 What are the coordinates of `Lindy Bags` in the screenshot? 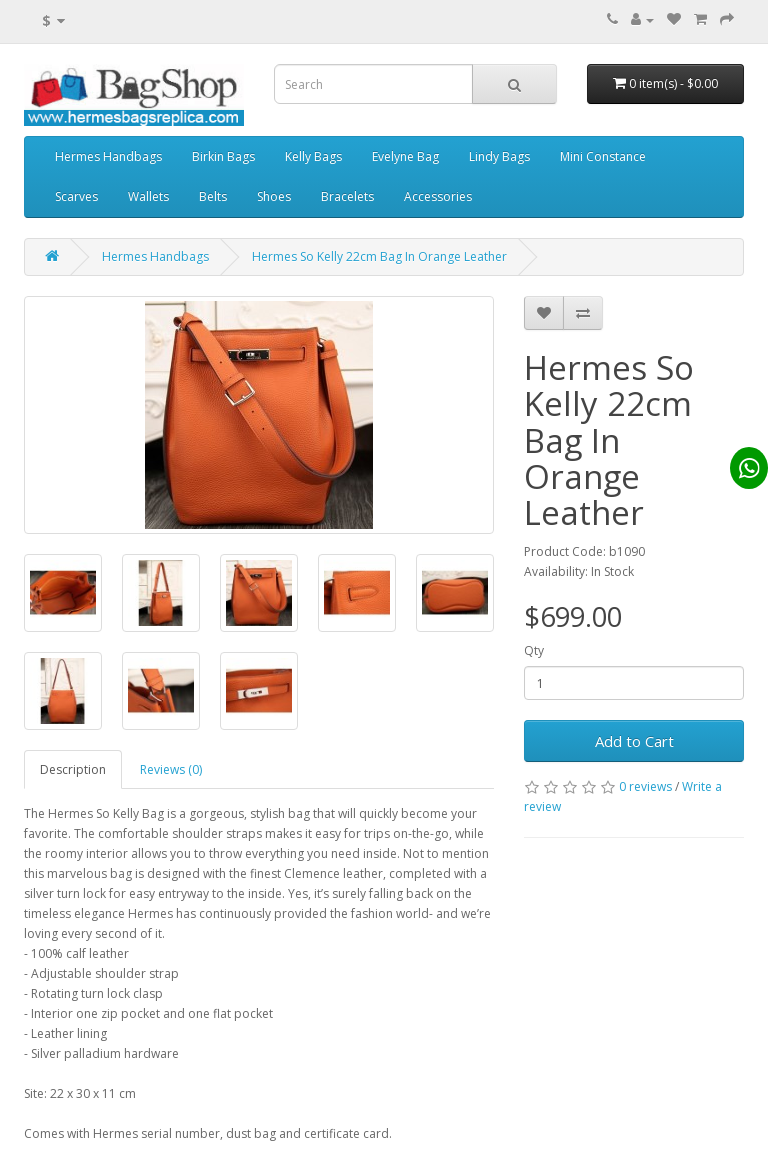 It's located at (499, 156).